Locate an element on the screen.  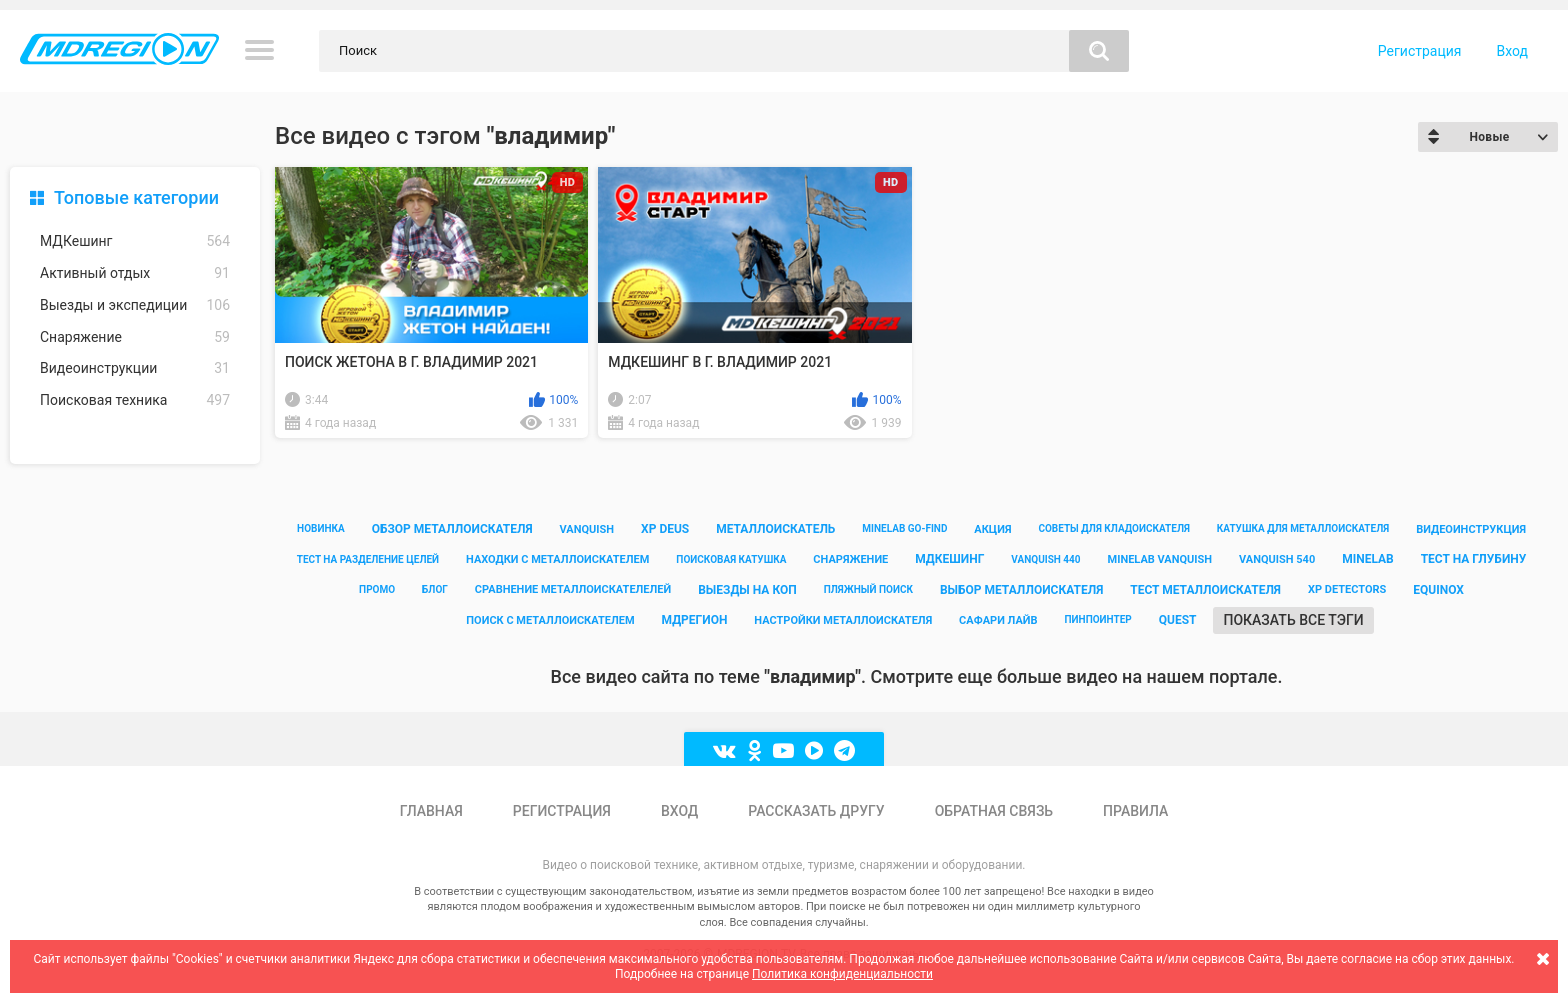
Главная is located at coordinates (431, 811).